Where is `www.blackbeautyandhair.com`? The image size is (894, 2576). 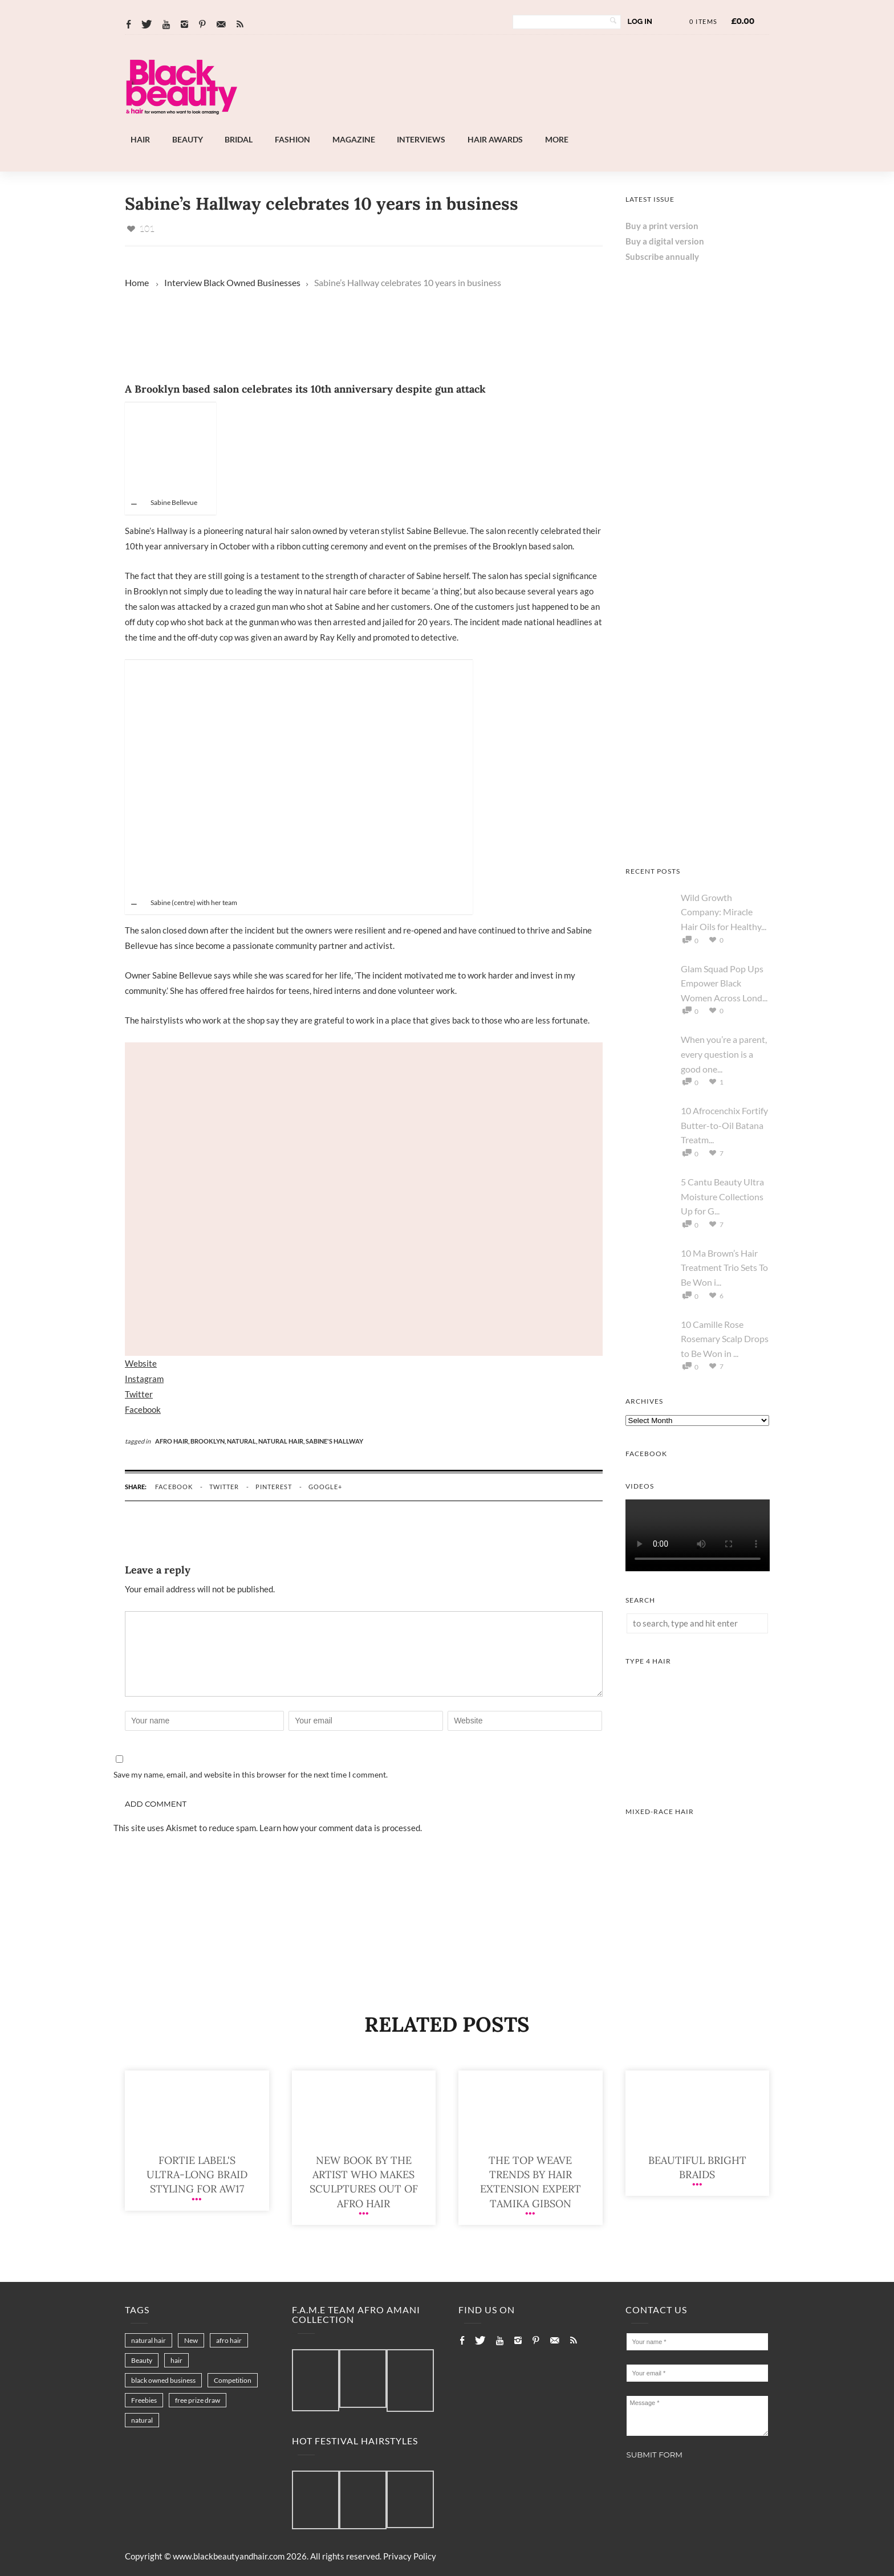 www.blackbeautyandhair.com is located at coordinates (229, 2556).